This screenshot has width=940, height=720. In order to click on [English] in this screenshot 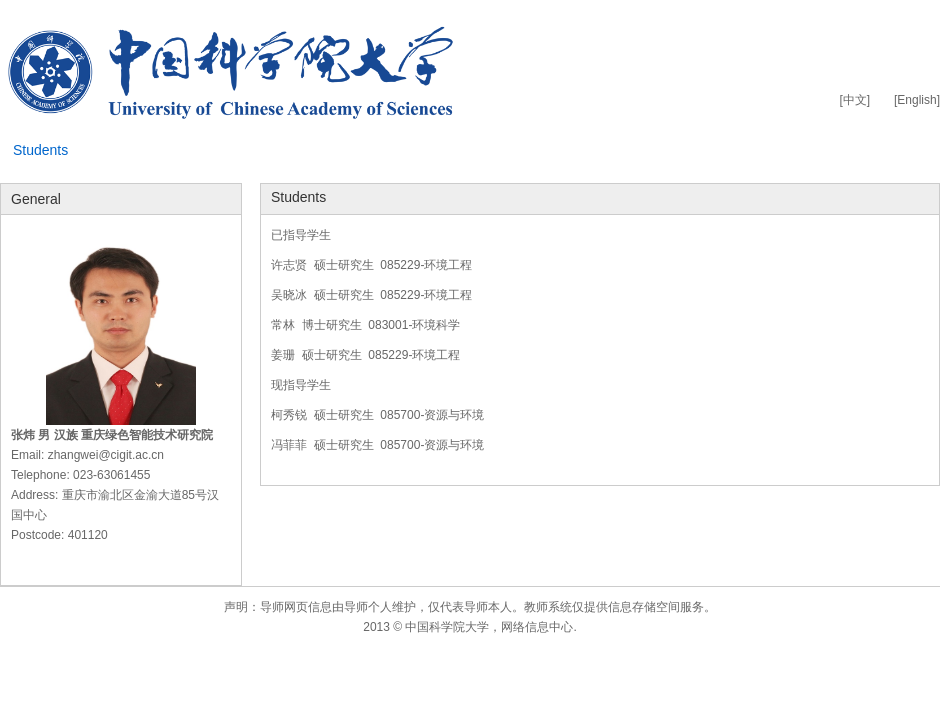, I will do `click(917, 100)`.